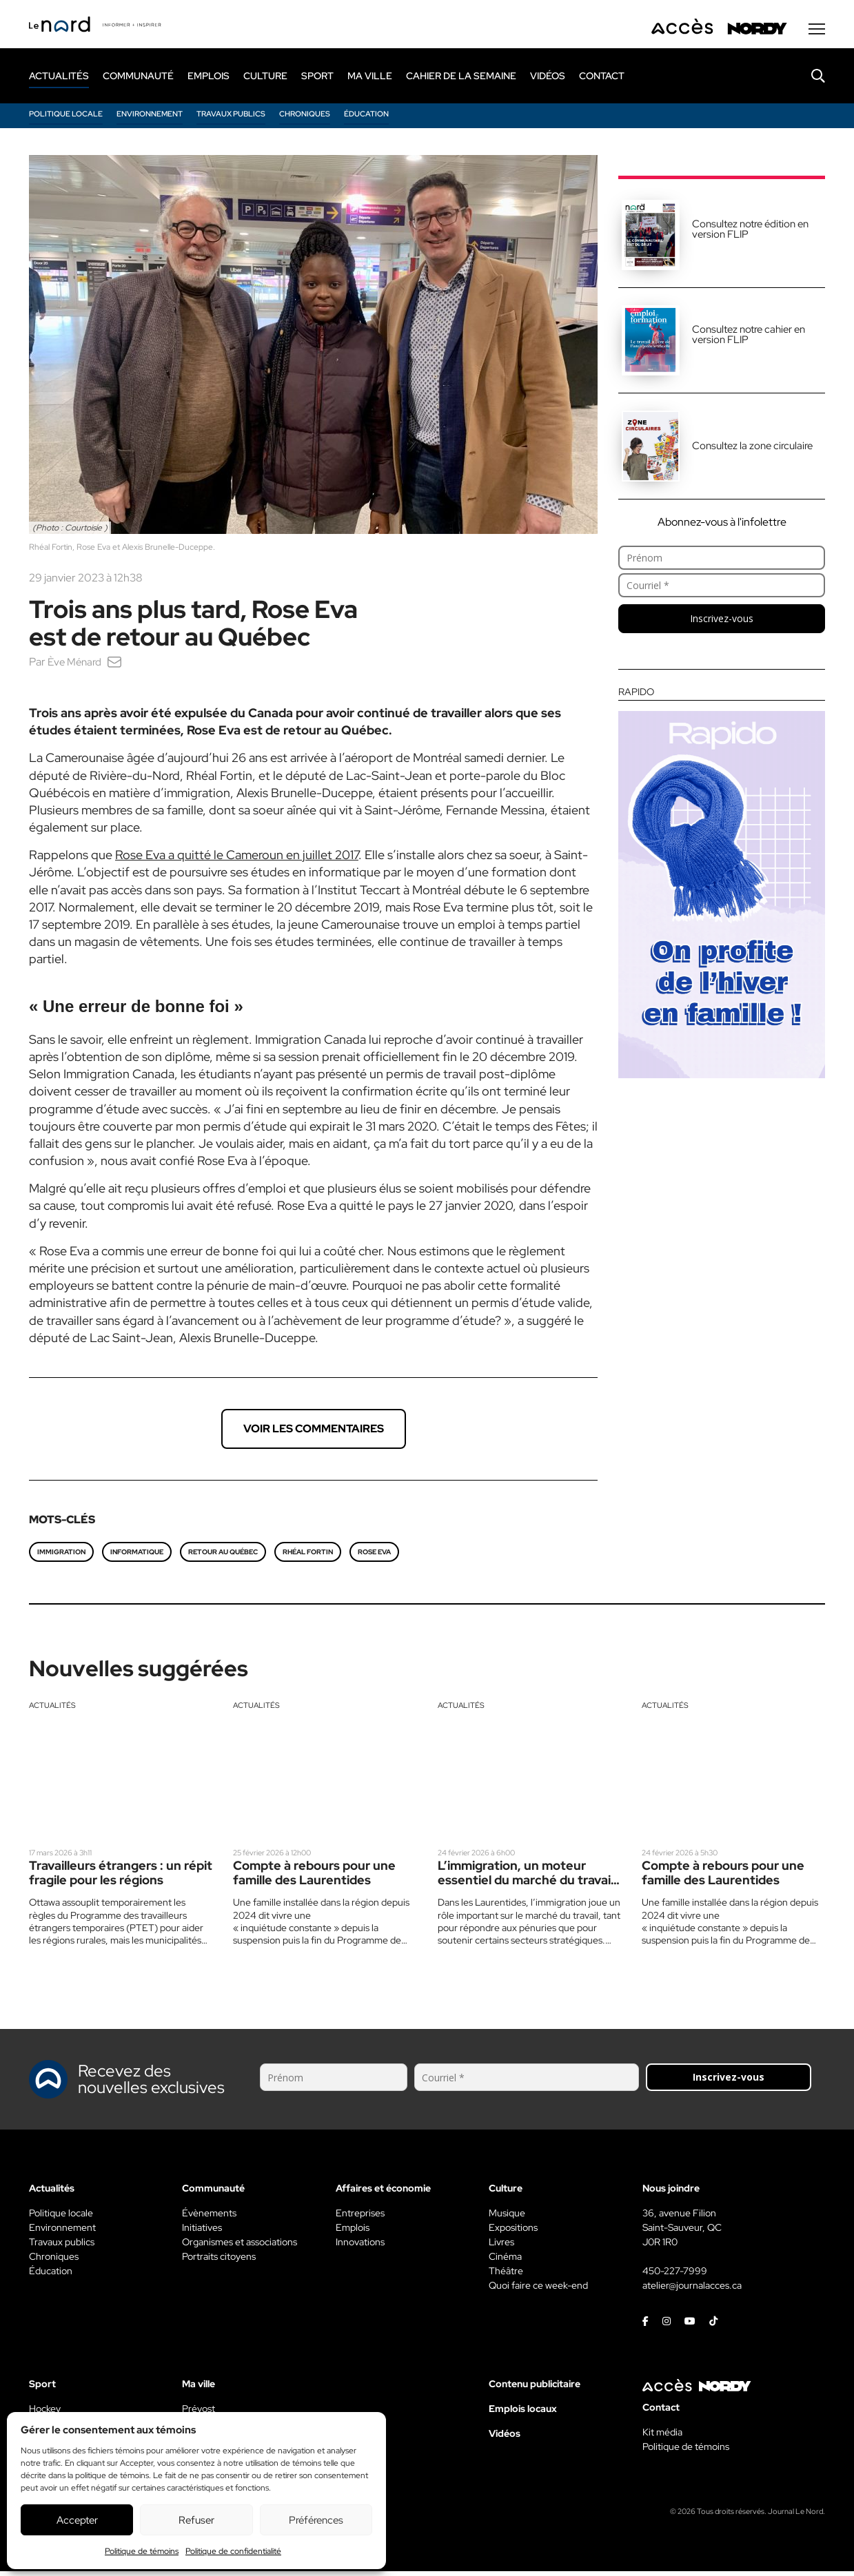 This screenshot has height=2576, width=854. I want to click on Rose Eva a quitté le Cameroun en juillet 2017, so click(236, 859).